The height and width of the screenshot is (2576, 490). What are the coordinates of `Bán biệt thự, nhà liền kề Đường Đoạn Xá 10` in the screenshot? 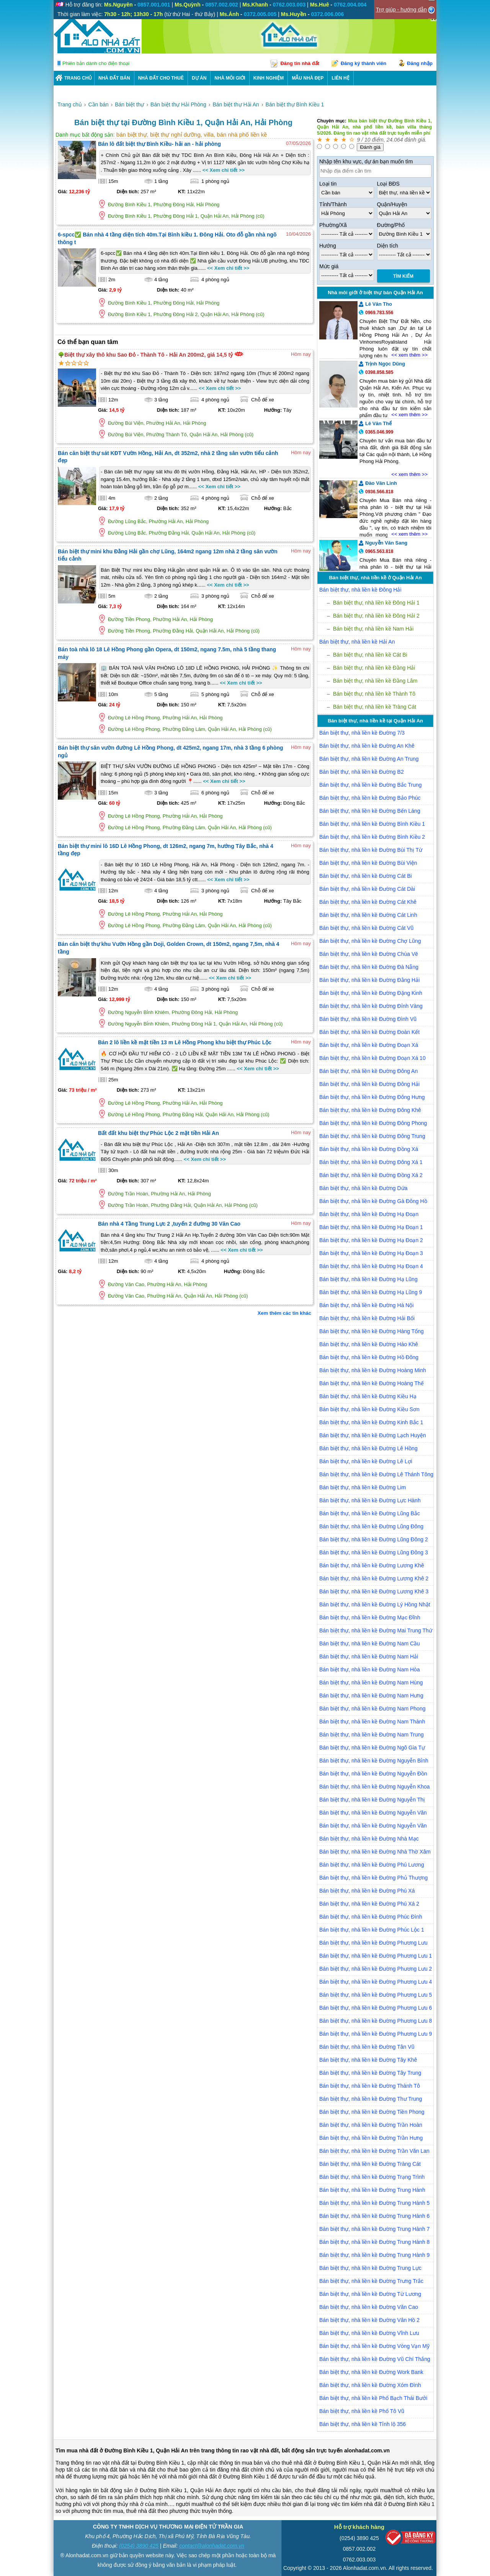 It's located at (372, 1058).